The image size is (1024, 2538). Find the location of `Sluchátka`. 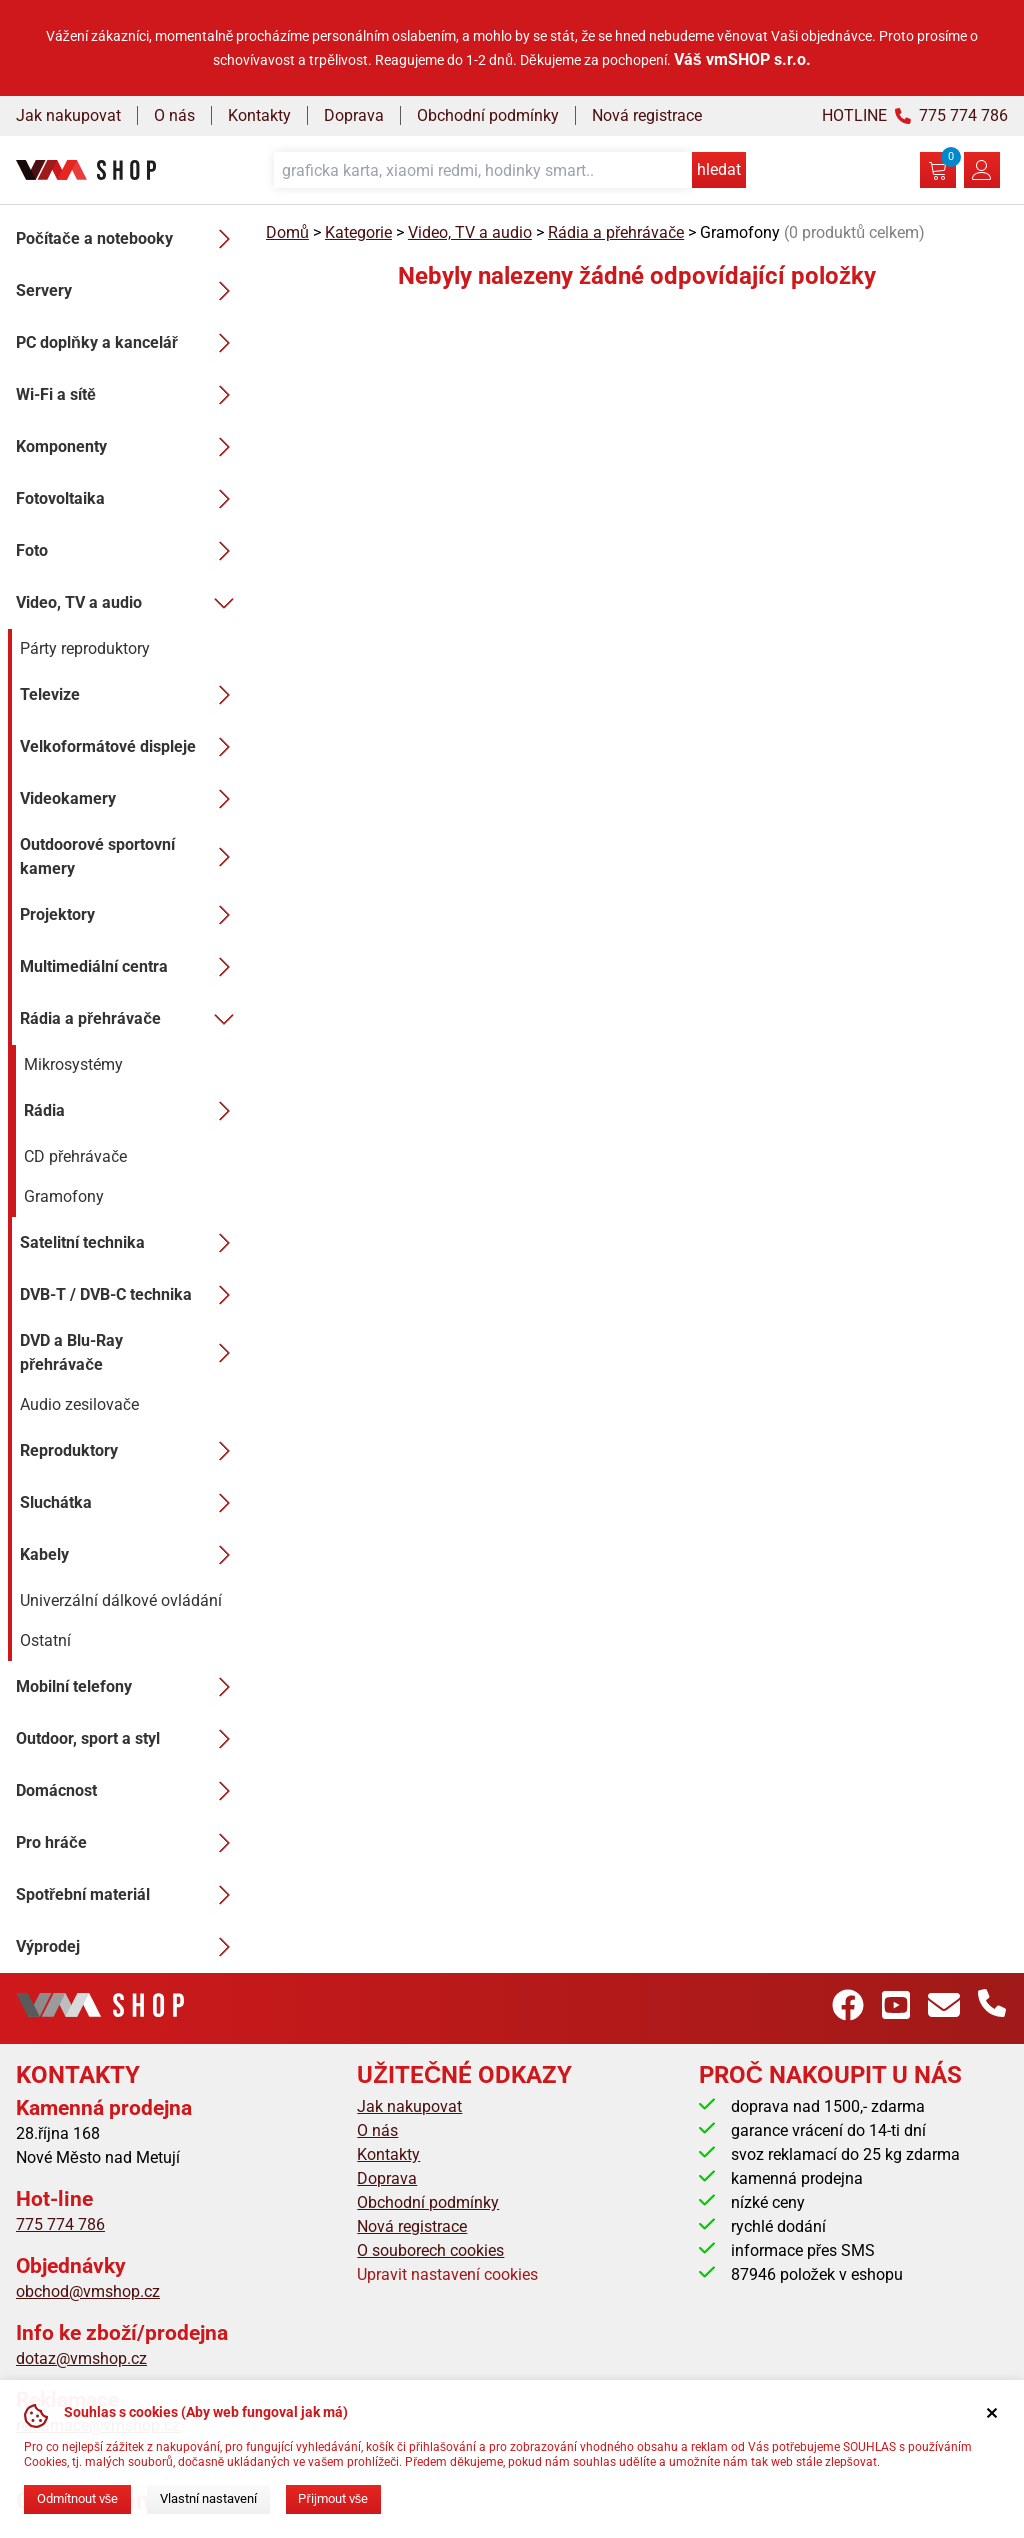

Sluchátka is located at coordinates (131, 1503).